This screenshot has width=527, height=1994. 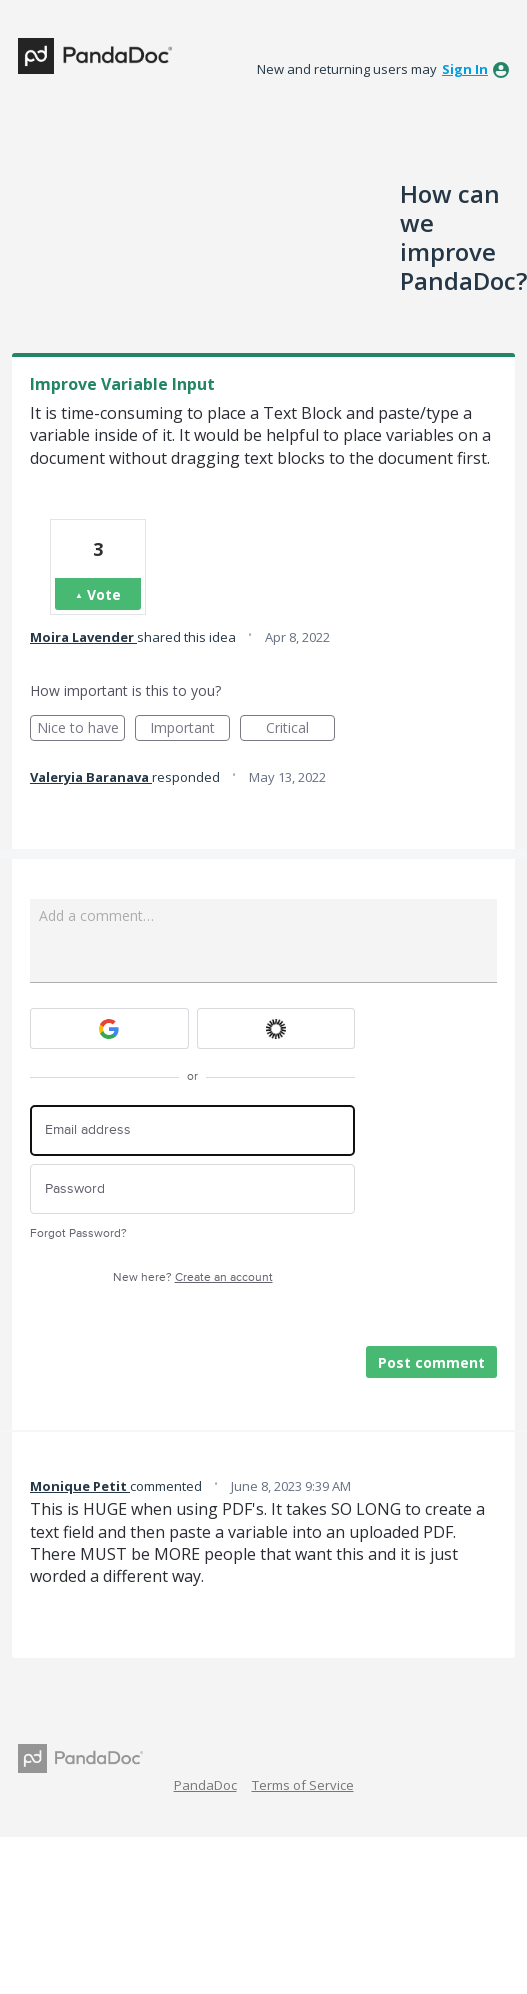 I want to click on New here?, so click(x=193, y=1277).